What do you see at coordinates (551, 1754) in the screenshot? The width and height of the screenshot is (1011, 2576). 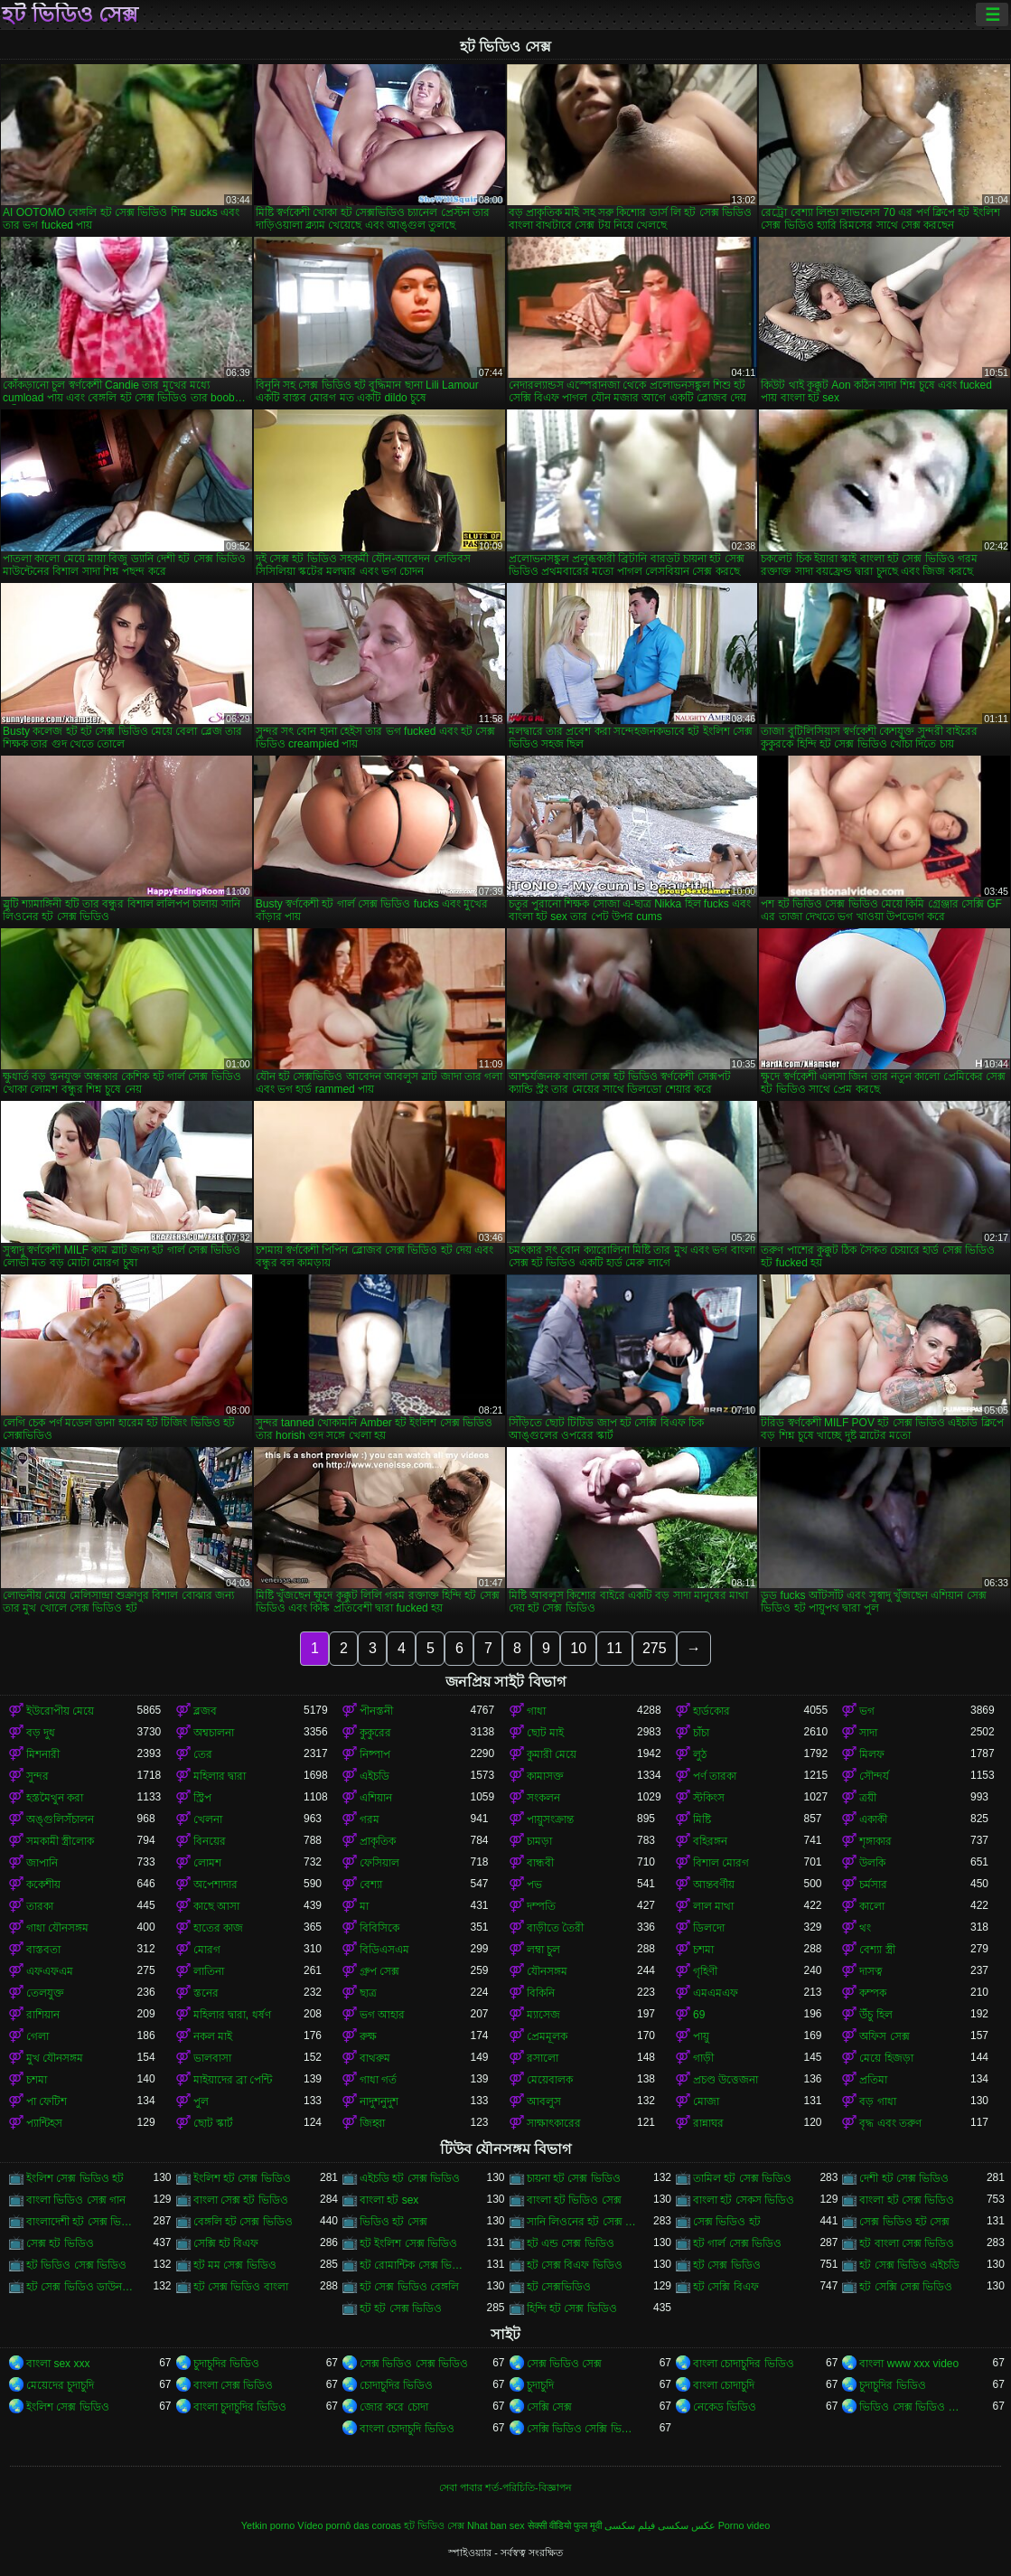 I see `কুমারী মেয়ে` at bounding box center [551, 1754].